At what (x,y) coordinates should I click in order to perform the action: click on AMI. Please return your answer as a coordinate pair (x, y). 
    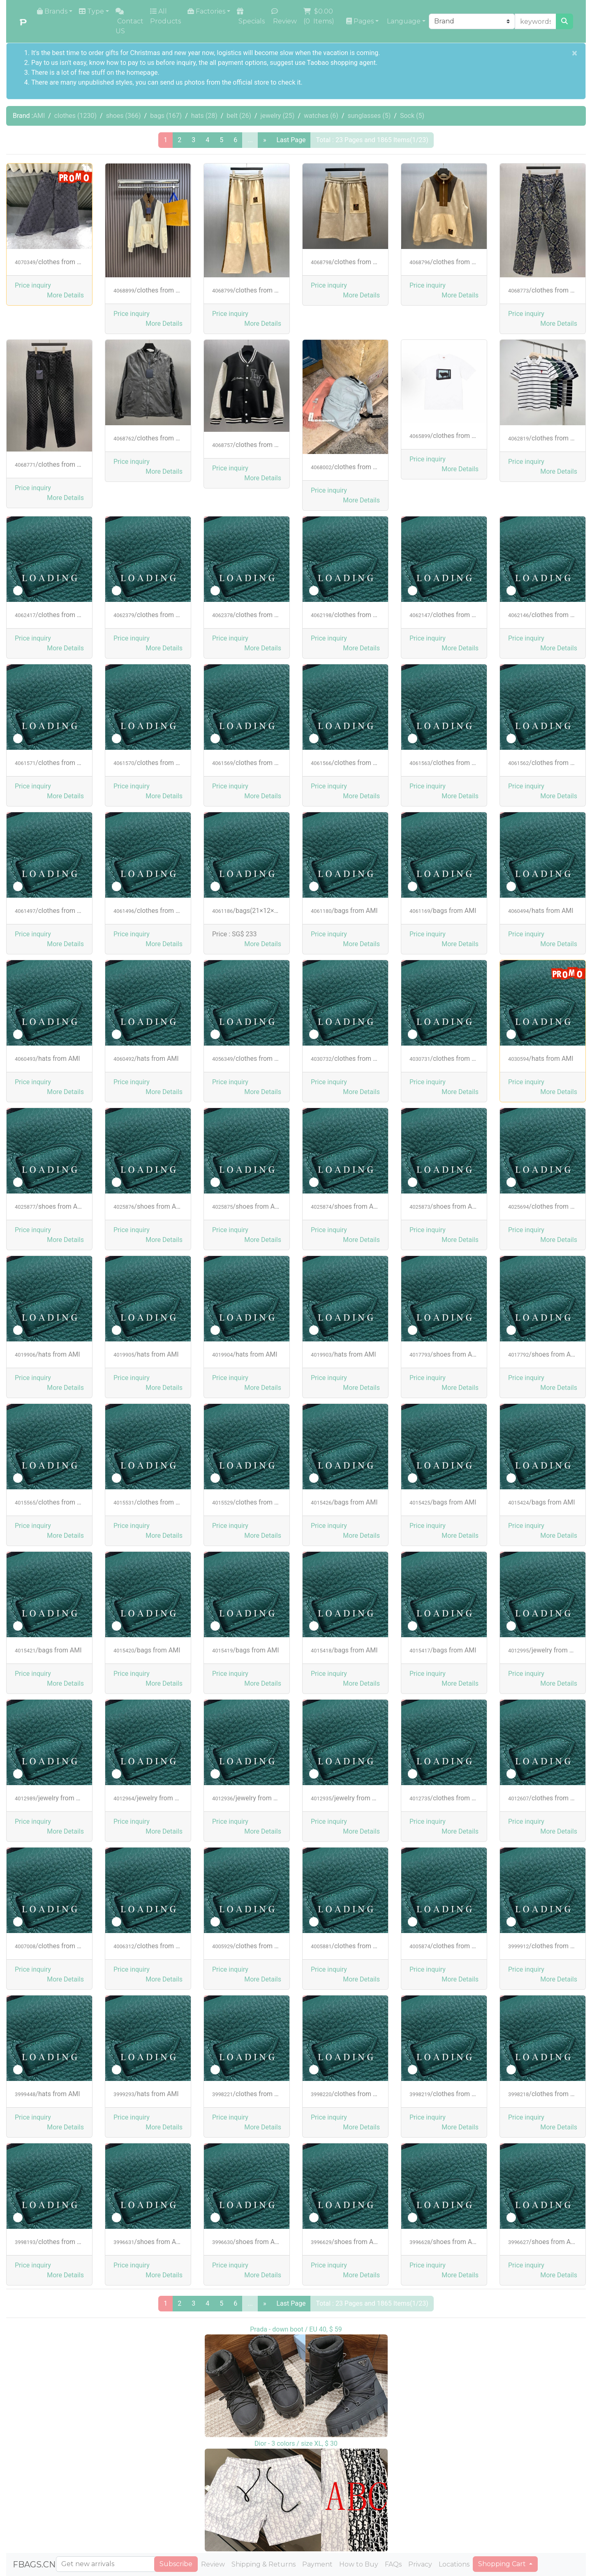
    Looking at the image, I should click on (39, 116).